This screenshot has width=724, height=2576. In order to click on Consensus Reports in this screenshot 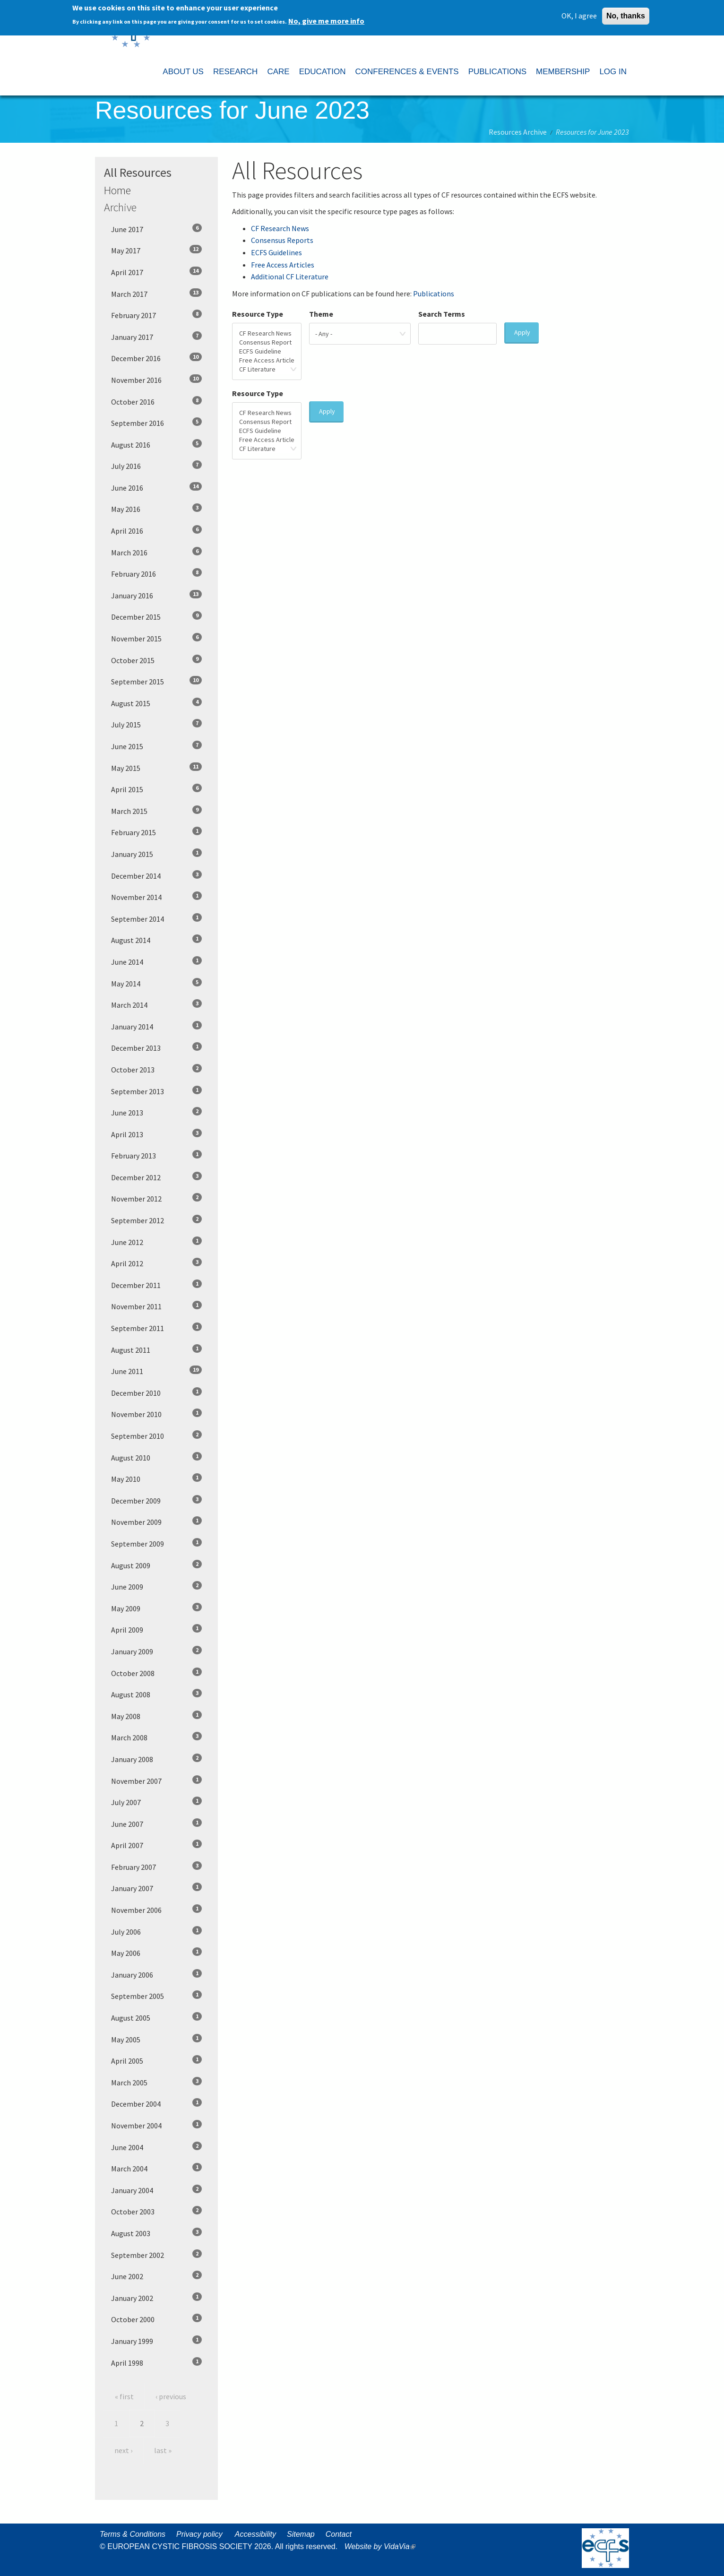, I will do `click(282, 240)`.